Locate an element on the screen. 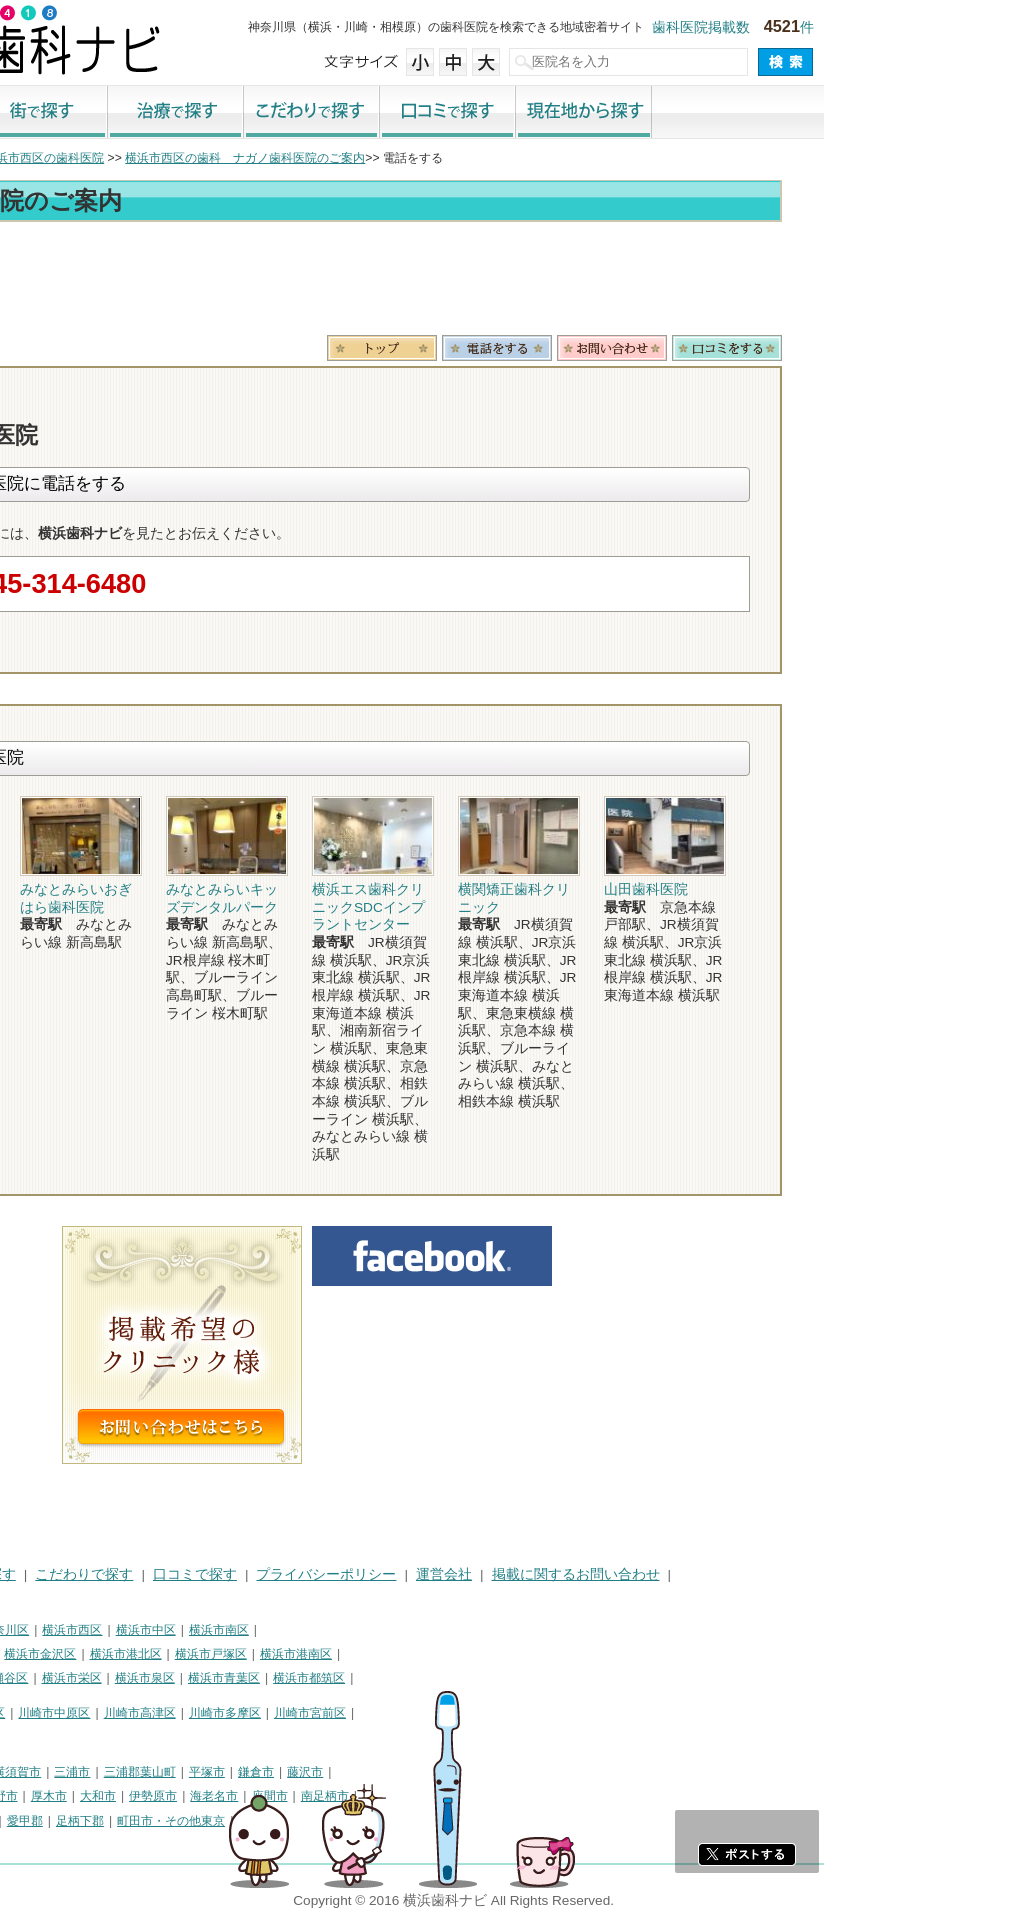 The height and width of the screenshot is (1913, 1024). 中郡 is located at coordinates (120, 1821).